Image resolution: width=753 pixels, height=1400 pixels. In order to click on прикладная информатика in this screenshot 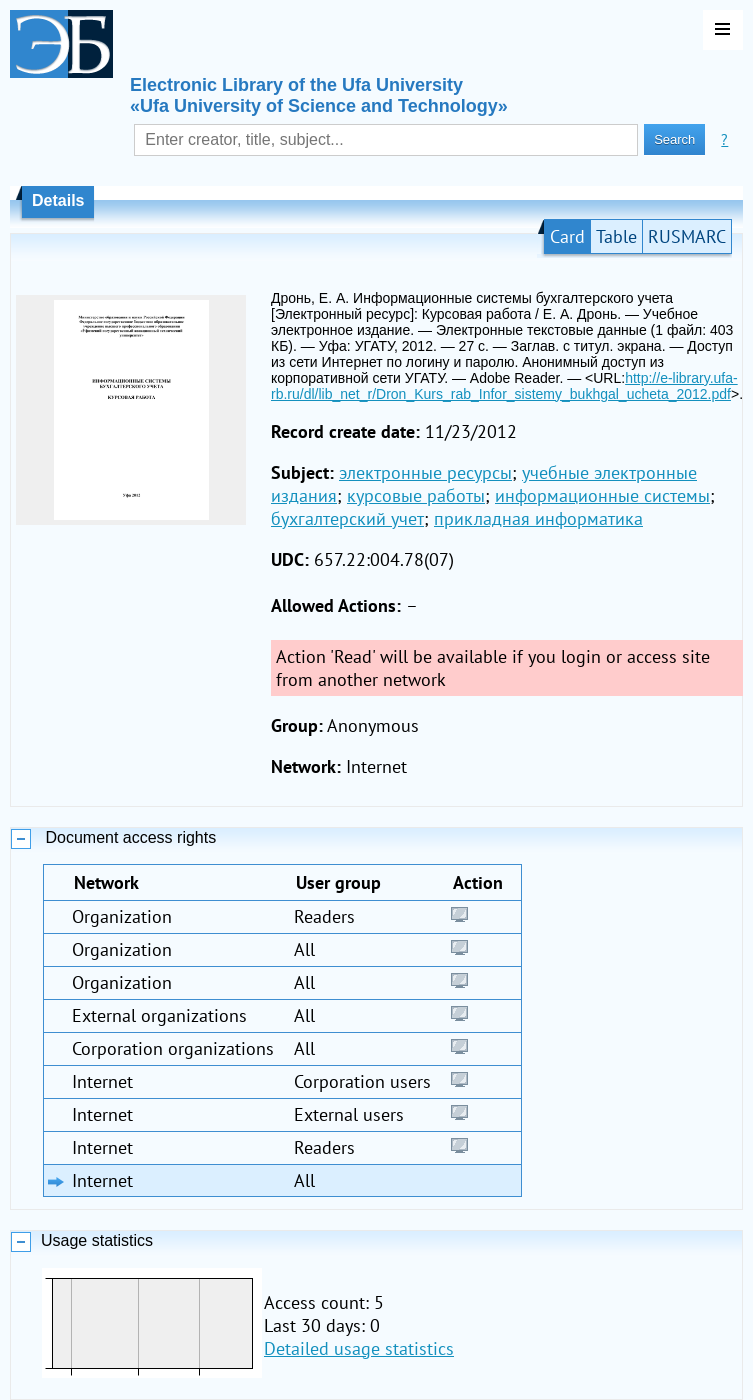, I will do `click(538, 518)`.